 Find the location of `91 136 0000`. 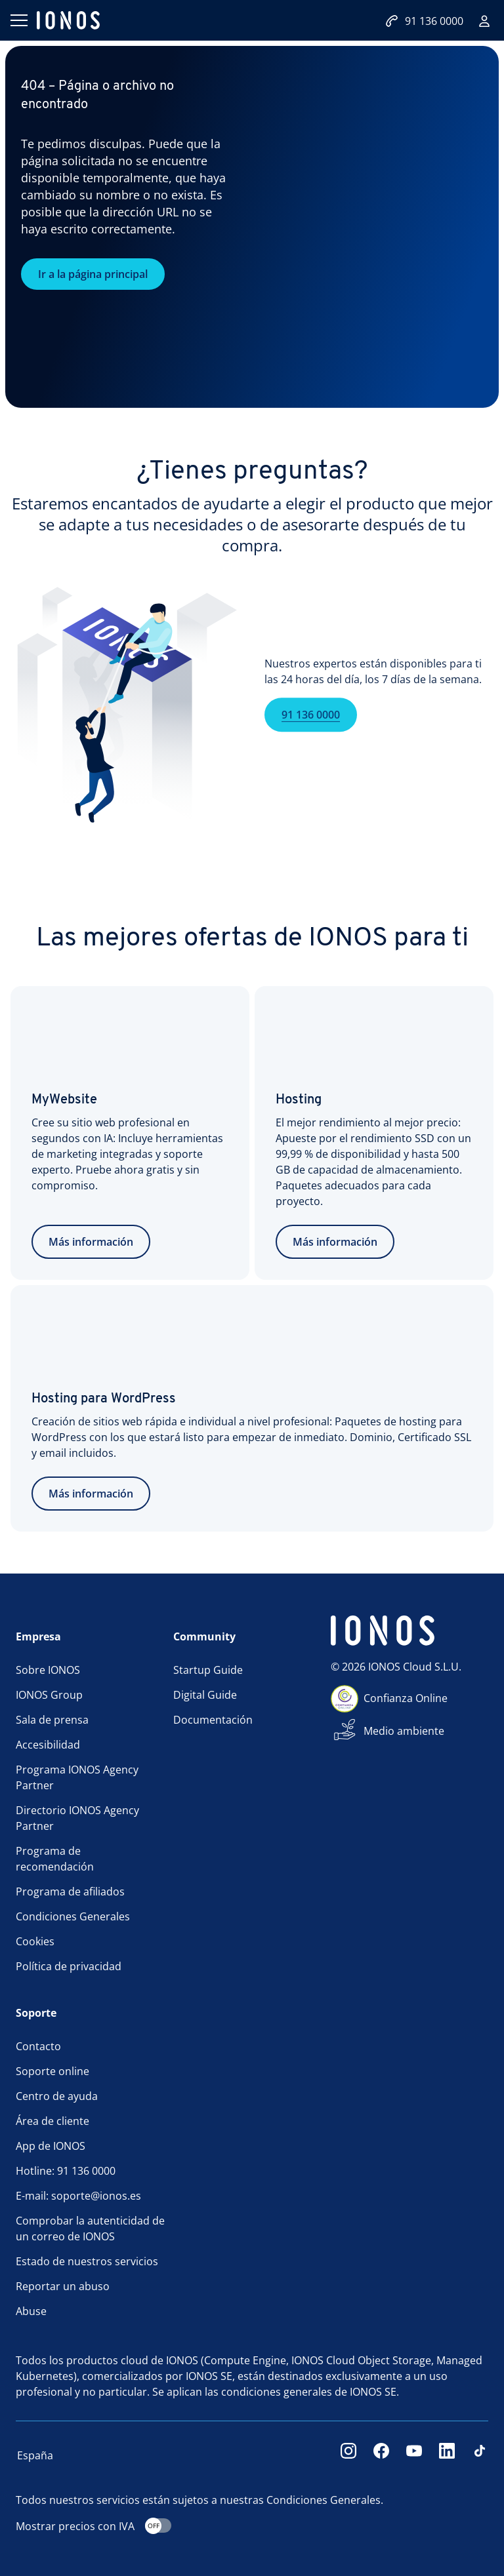

91 136 0000 is located at coordinates (311, 735).